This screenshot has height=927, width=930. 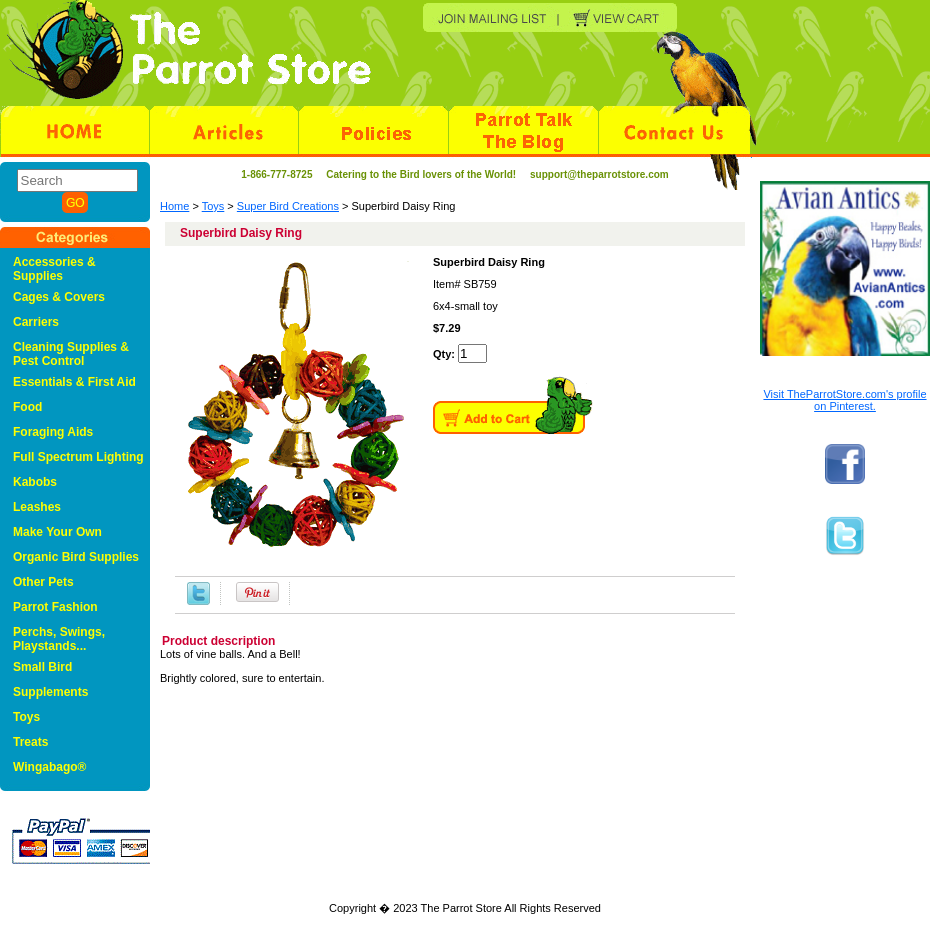 What do you see at coordinates (54, 269) in the screenshot?
I see `Accessories & Supplies` at bounding box center [54, 269].